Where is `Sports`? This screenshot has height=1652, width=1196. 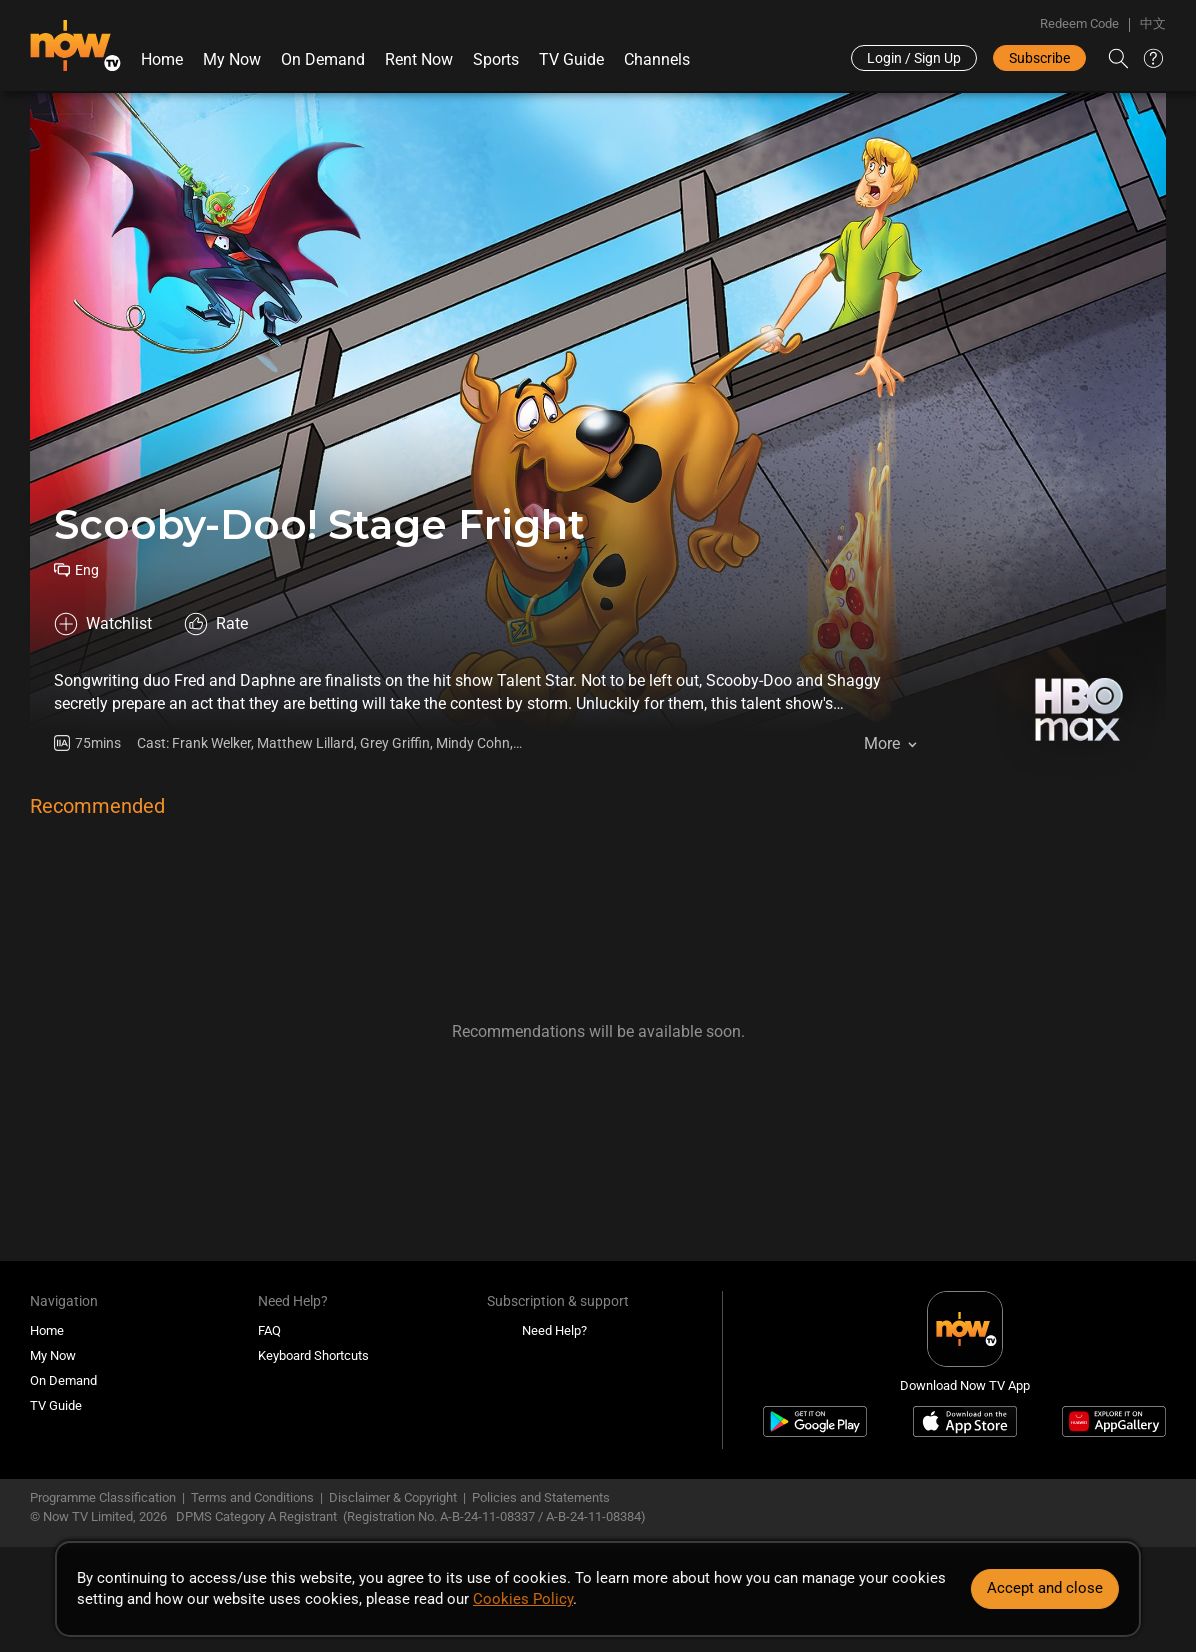 Sports is located at coordinates (496, 59).